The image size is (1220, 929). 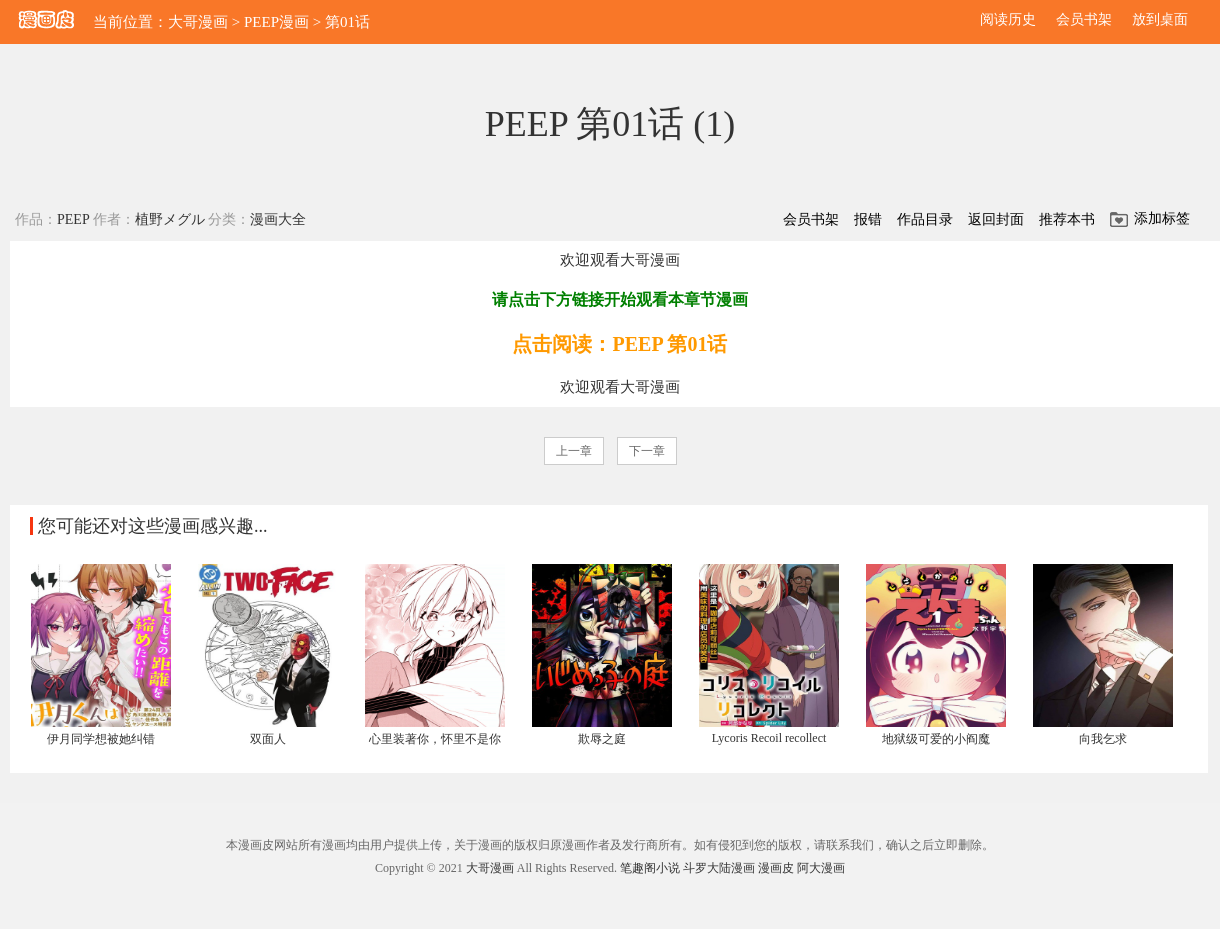 I want to click on 下一章, so click(x=647, y=451).